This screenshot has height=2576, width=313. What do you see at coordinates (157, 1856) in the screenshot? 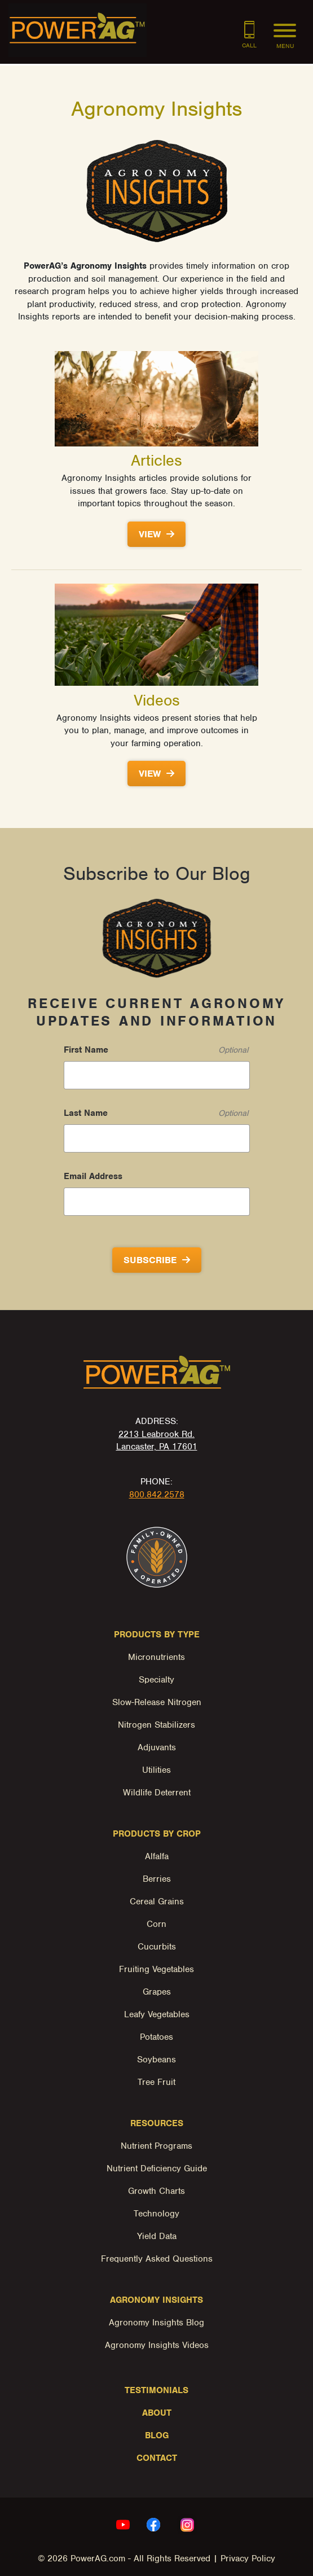
I see `Alfalfa` at bounding box center [157, 1856].